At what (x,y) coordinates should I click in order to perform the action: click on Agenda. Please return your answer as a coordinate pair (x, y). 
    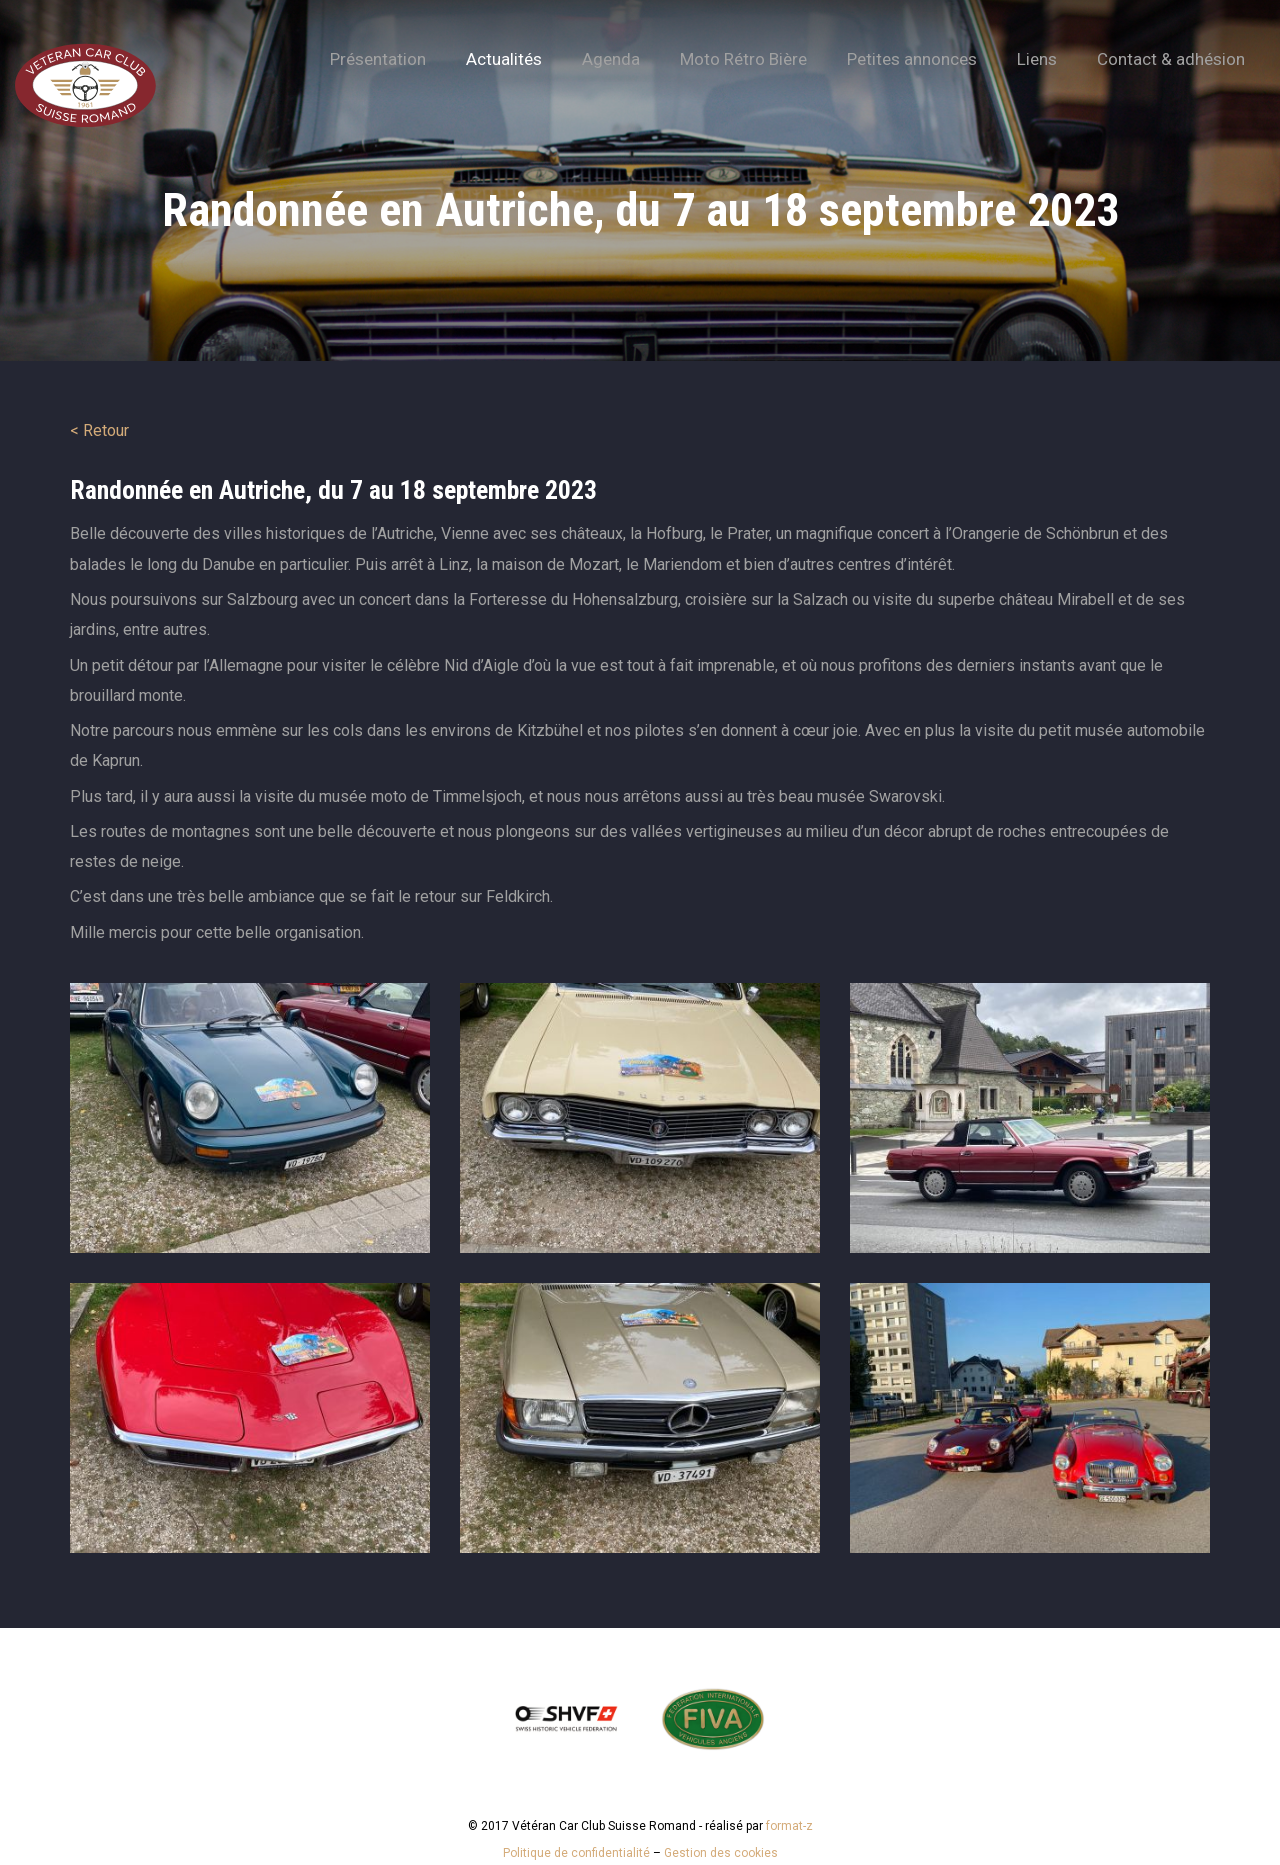
    Looking at the image, I should click on (611, 59).